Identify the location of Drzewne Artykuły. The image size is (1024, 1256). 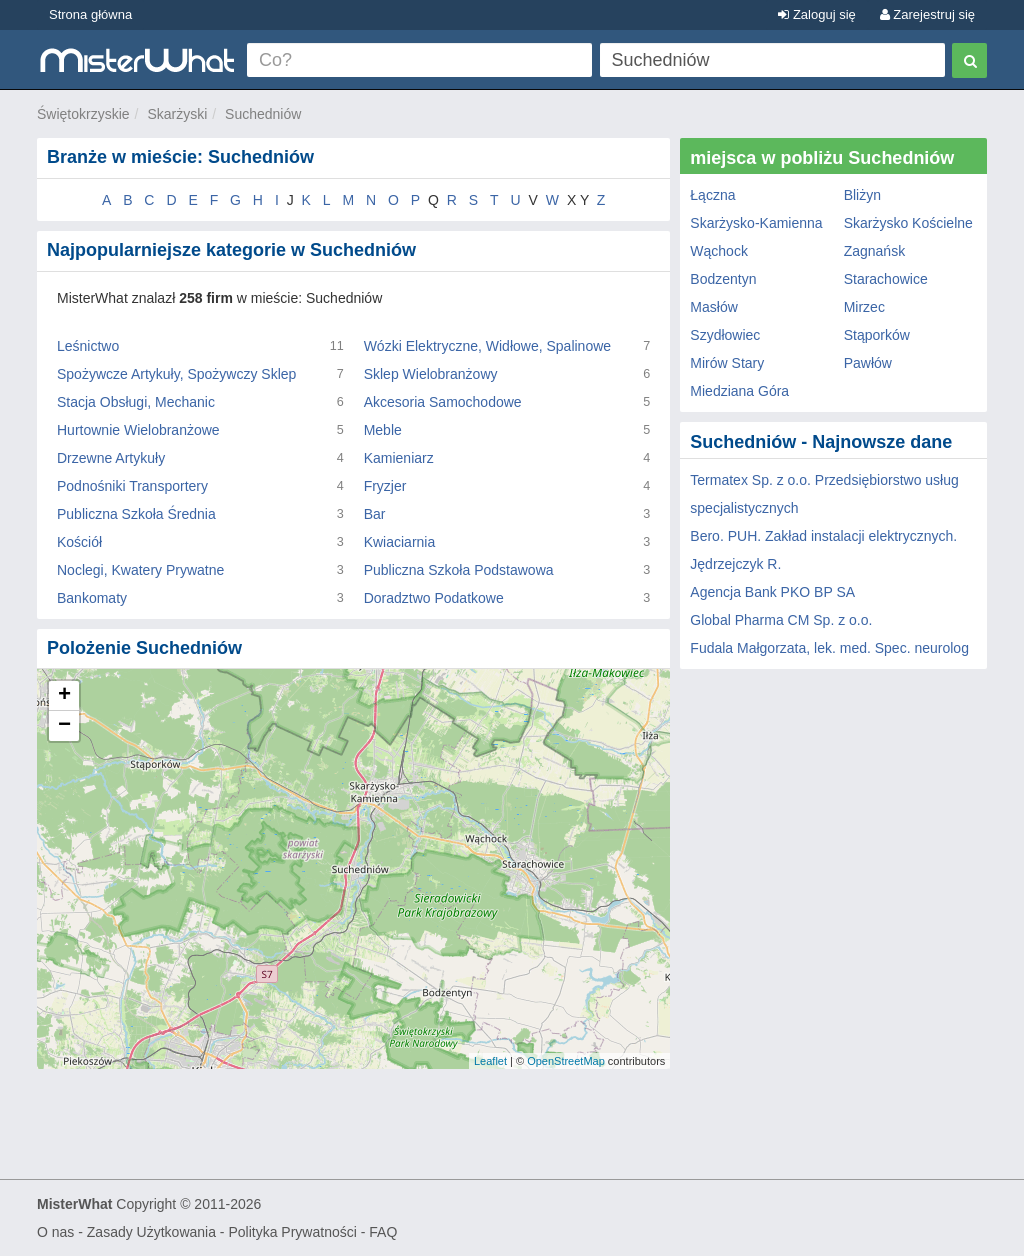
(111, 458).